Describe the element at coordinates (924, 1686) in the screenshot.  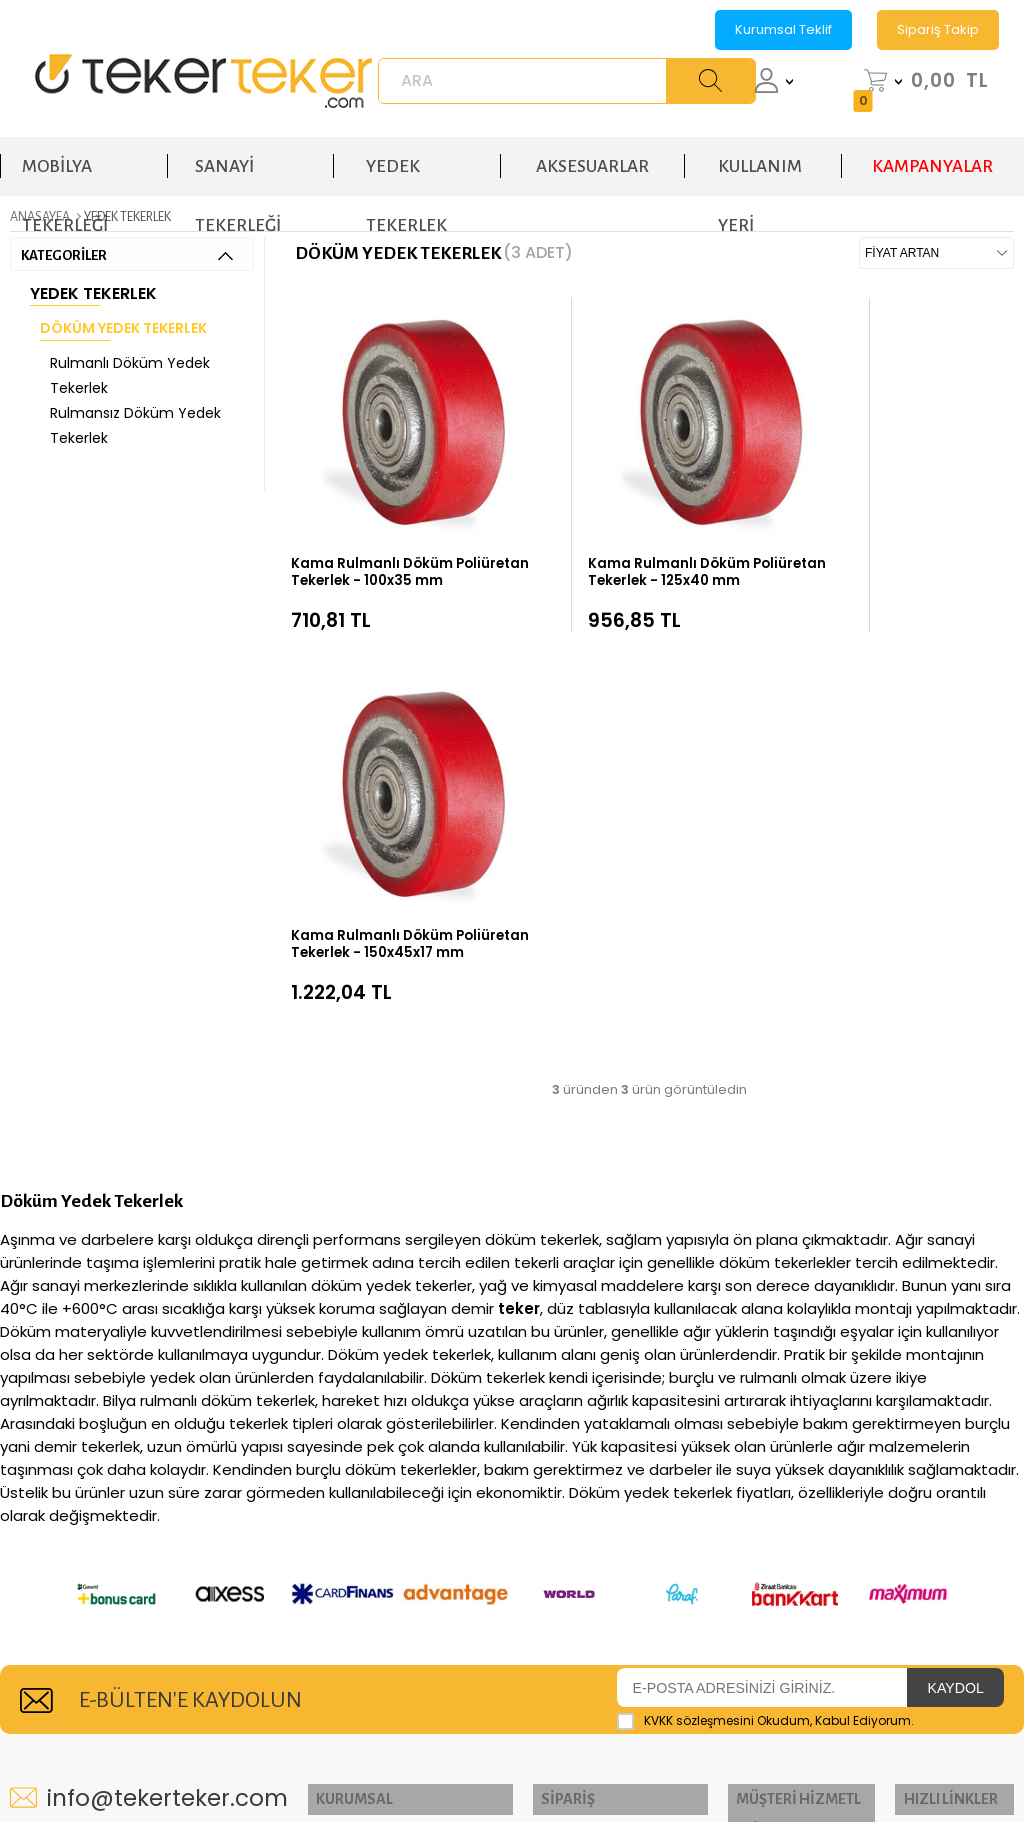
I see `Sandalye Tekerleği` at that location.